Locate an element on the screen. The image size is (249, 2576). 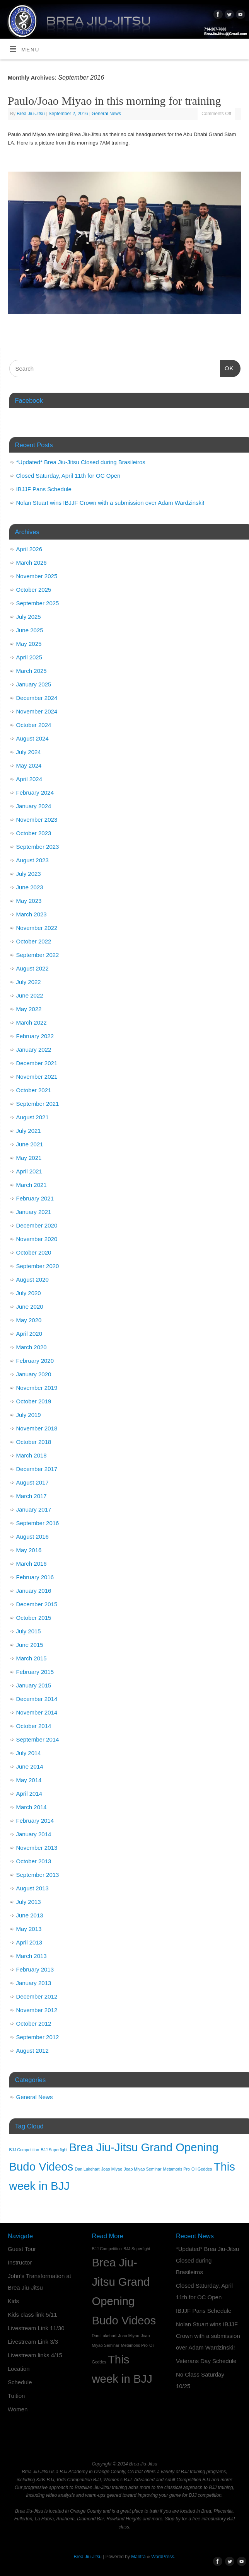
November 2023 is located at coordinates (37, 819).